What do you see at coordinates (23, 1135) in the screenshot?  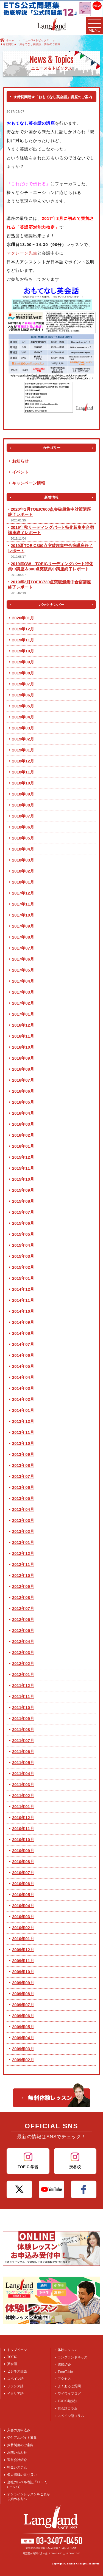 I see `2016年02月` at bounding box center [23, 1135].